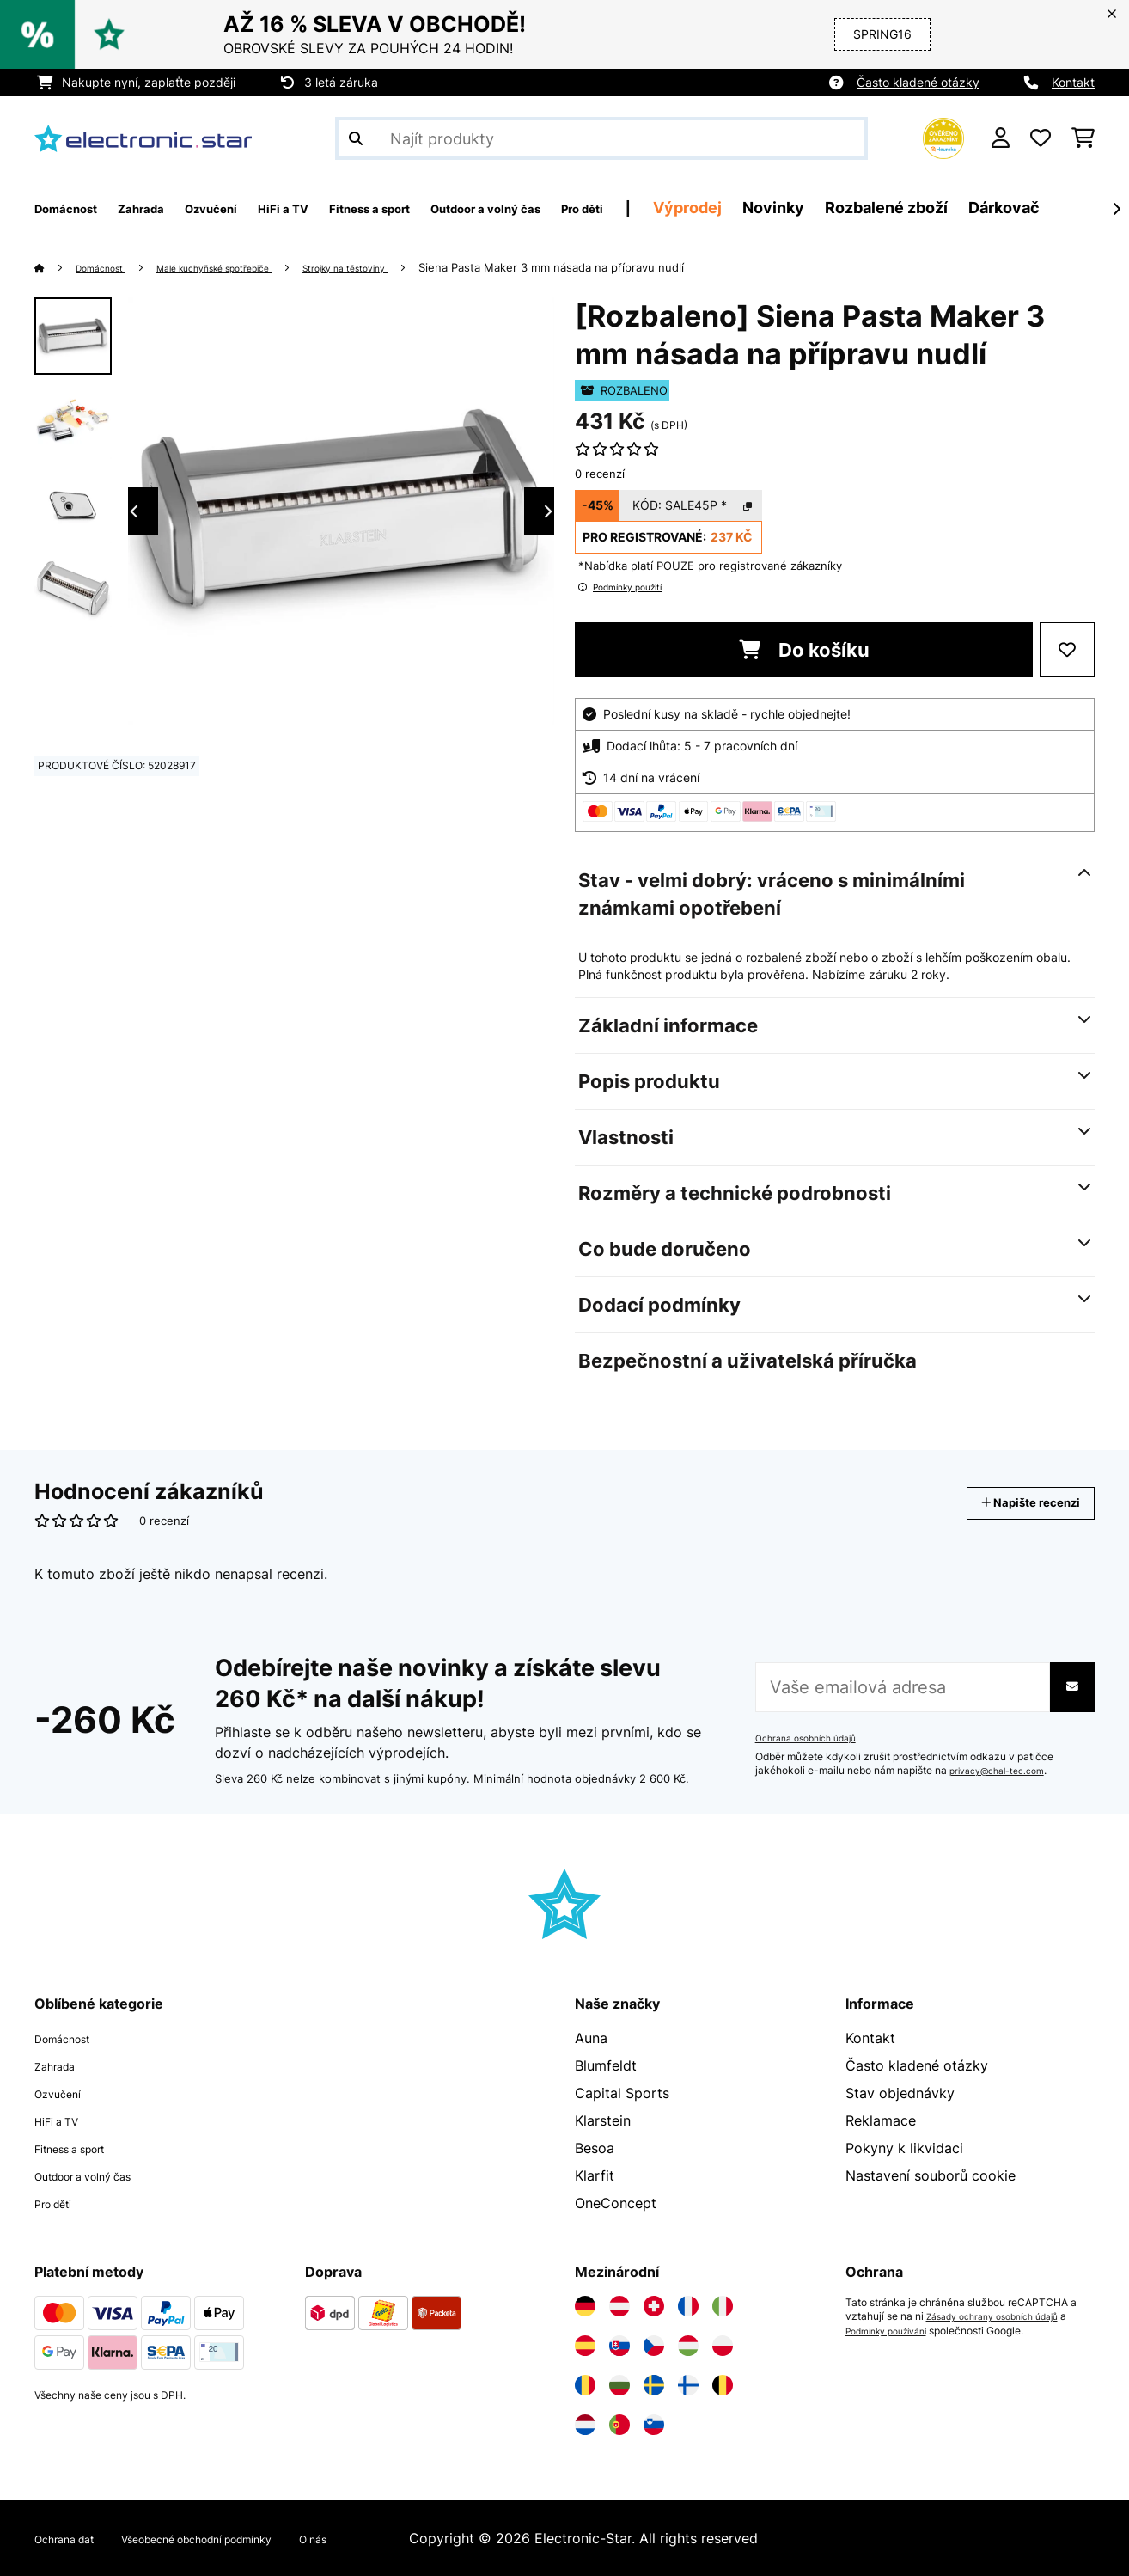  I want to click on [Navštivte Electronic-star Švédsko], so click(654, 2385).